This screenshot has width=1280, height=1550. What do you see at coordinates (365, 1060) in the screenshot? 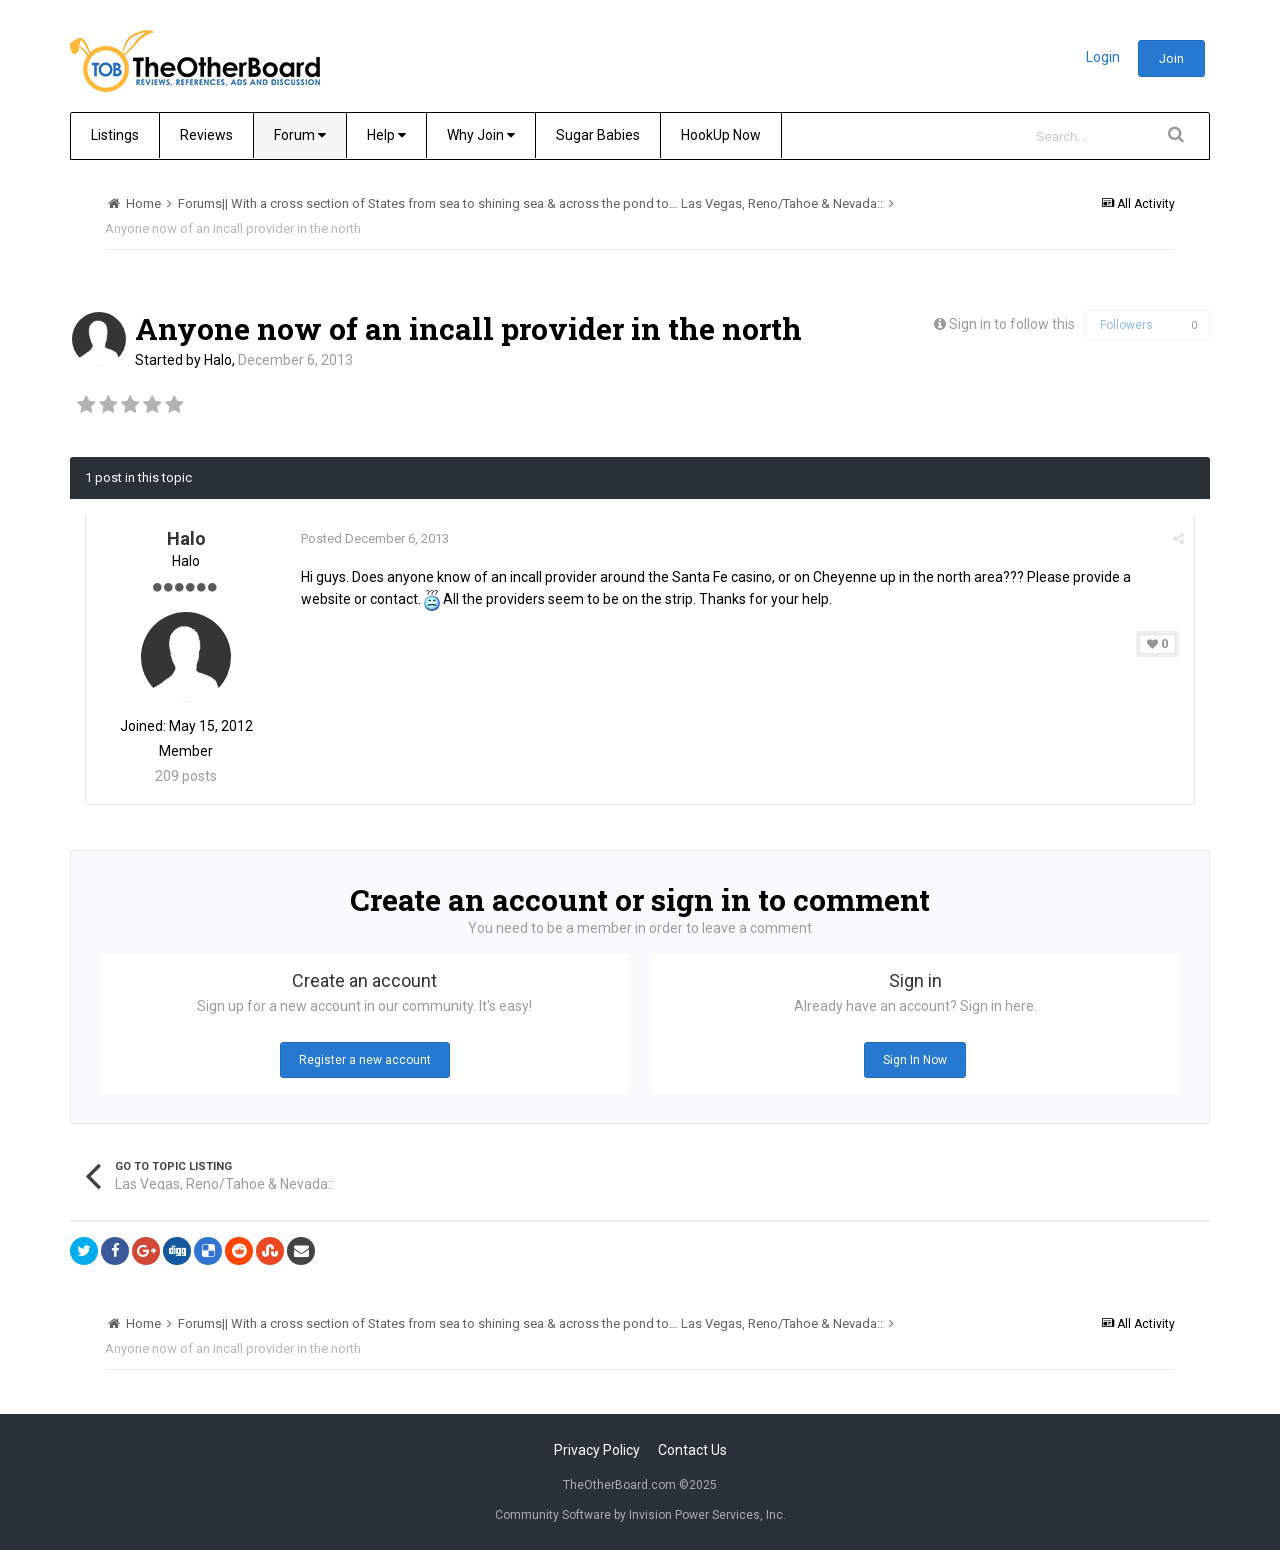
I see `Register a new account` at bounding box center [365, 1060].